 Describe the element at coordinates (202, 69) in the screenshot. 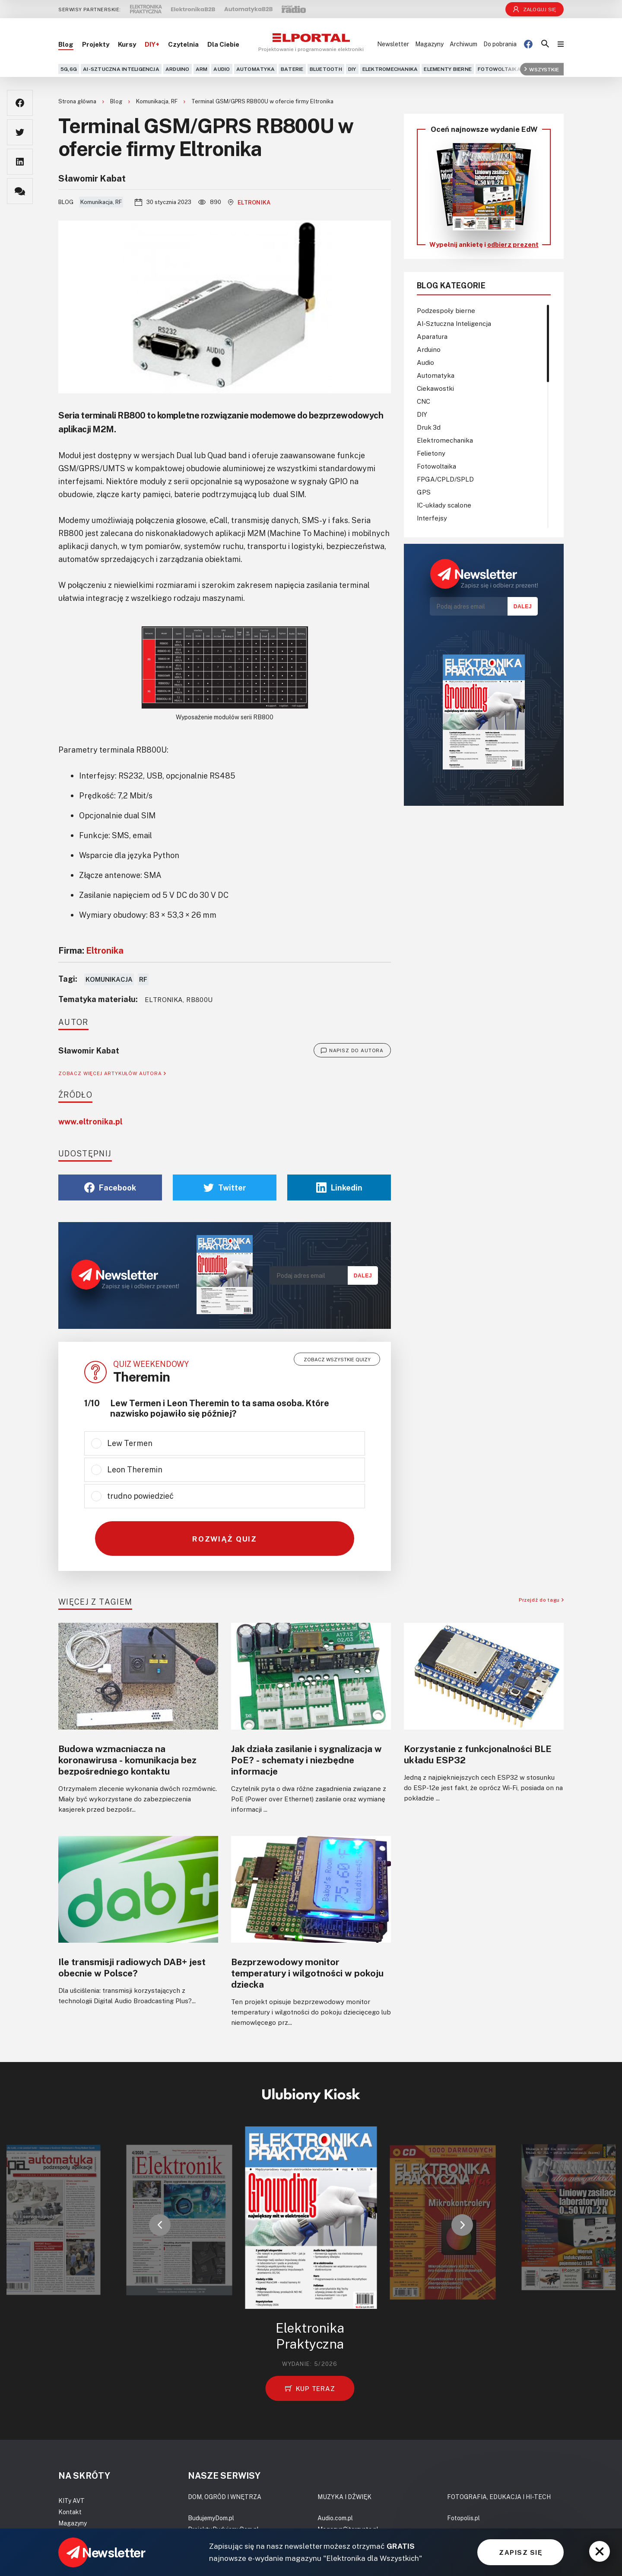

I see `ARM` at that location.